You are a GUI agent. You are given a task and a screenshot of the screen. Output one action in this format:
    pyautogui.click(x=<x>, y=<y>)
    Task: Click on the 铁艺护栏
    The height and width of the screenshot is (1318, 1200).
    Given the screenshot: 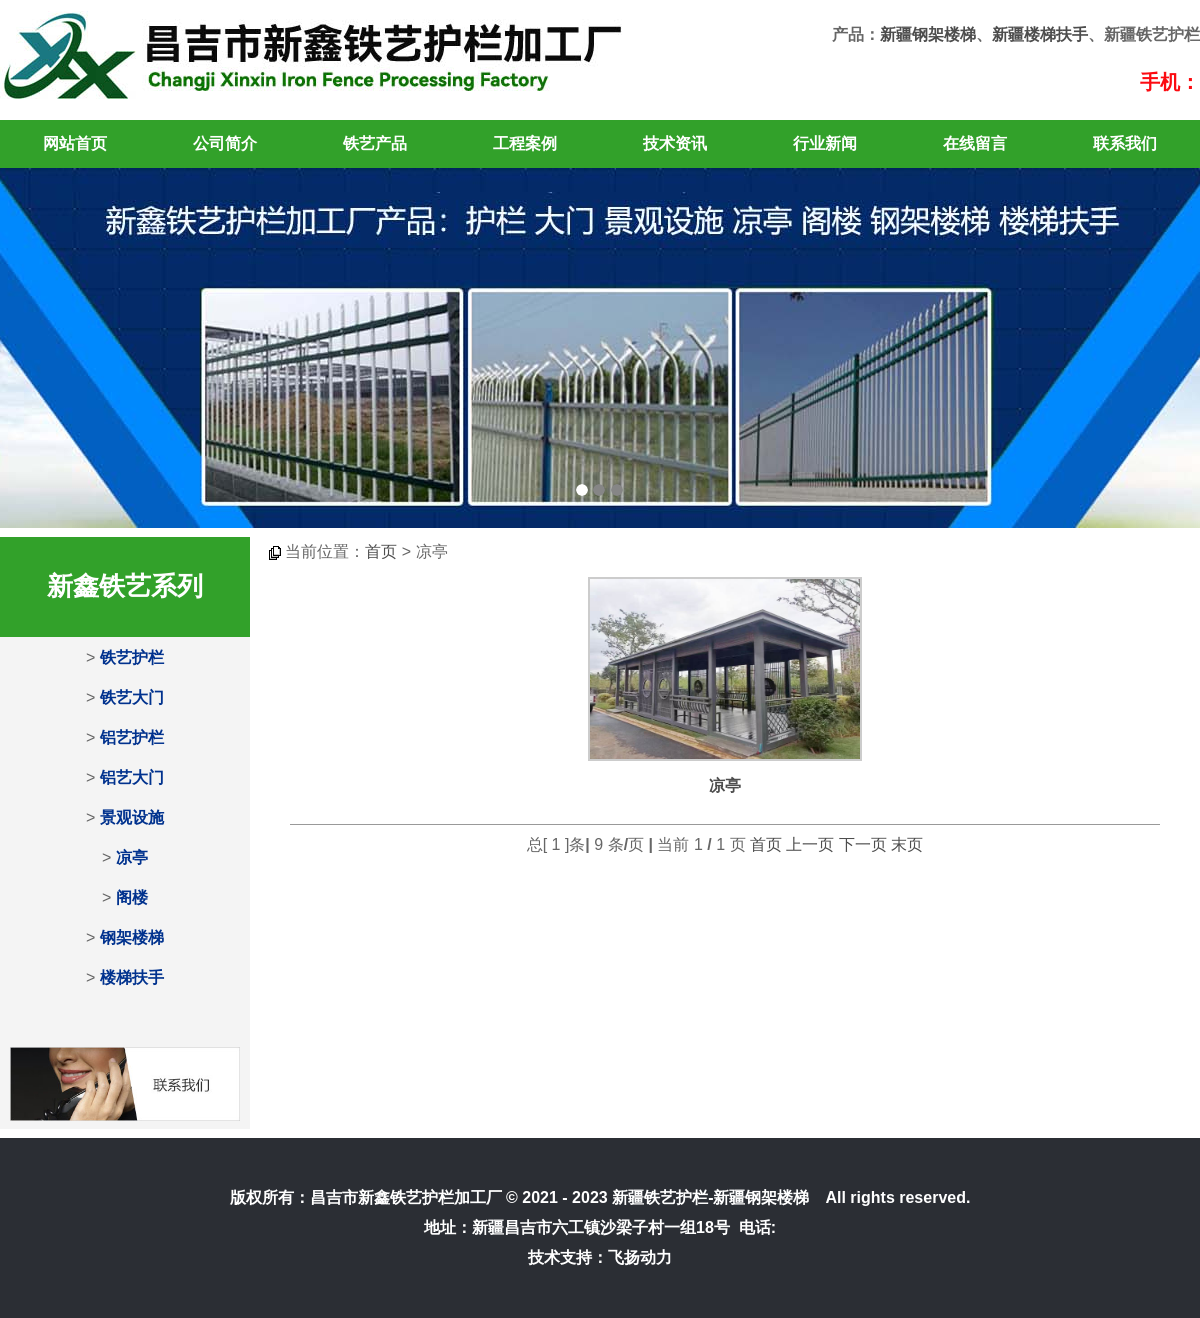 What is the action you would take?
    pyautogui.click(x=132, y=657)
    